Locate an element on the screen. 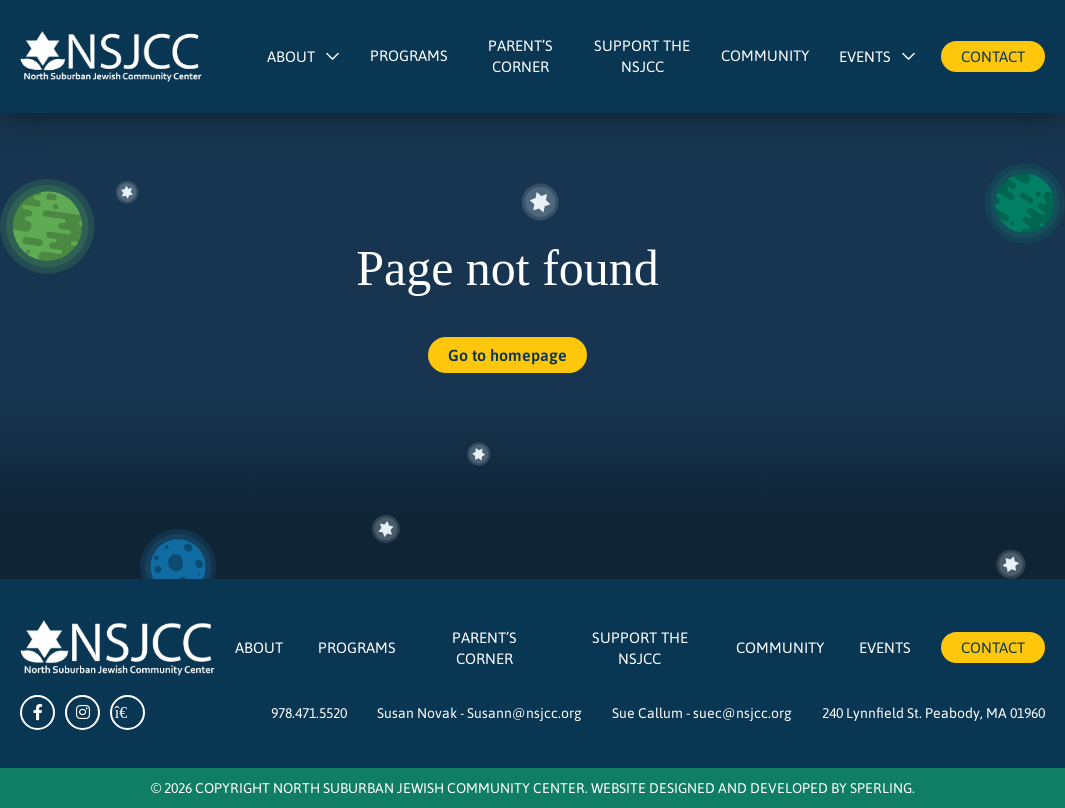  978.471.5520 is located at coordinates (309, 712).